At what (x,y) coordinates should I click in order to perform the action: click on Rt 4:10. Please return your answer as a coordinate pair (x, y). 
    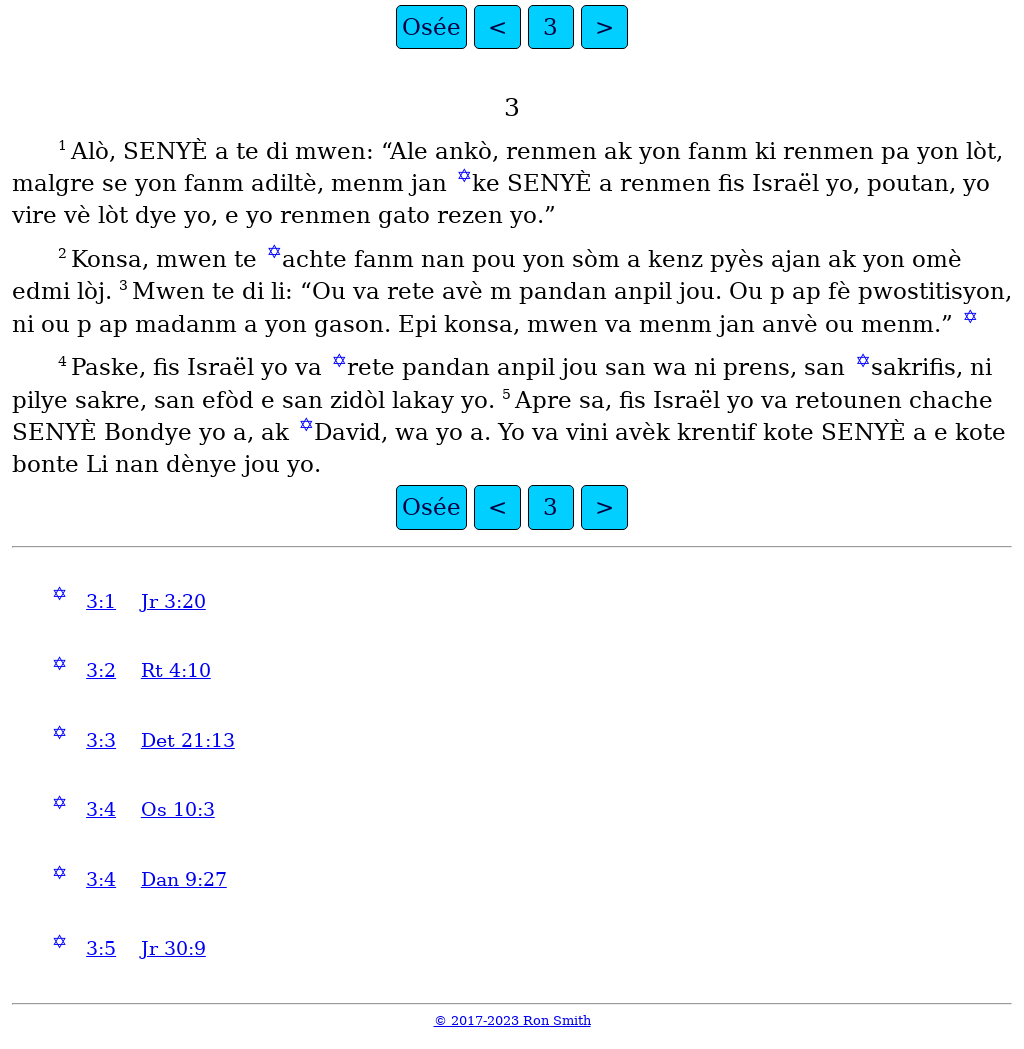
    Looking at the image, I should click on (176, 670).